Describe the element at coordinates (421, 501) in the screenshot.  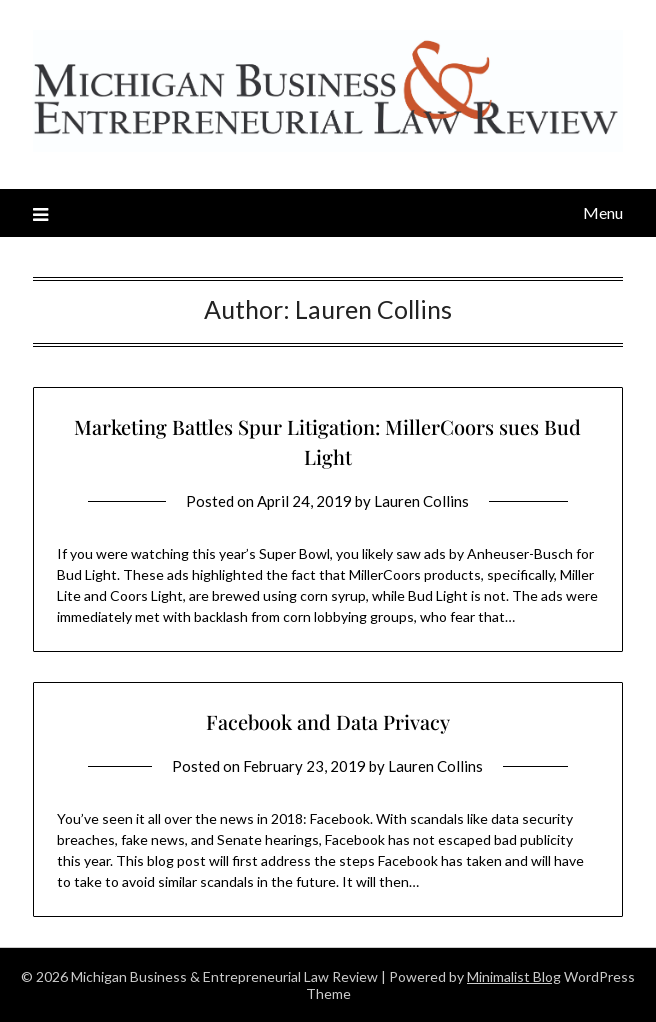
I see `Lauren Collins` at that location.